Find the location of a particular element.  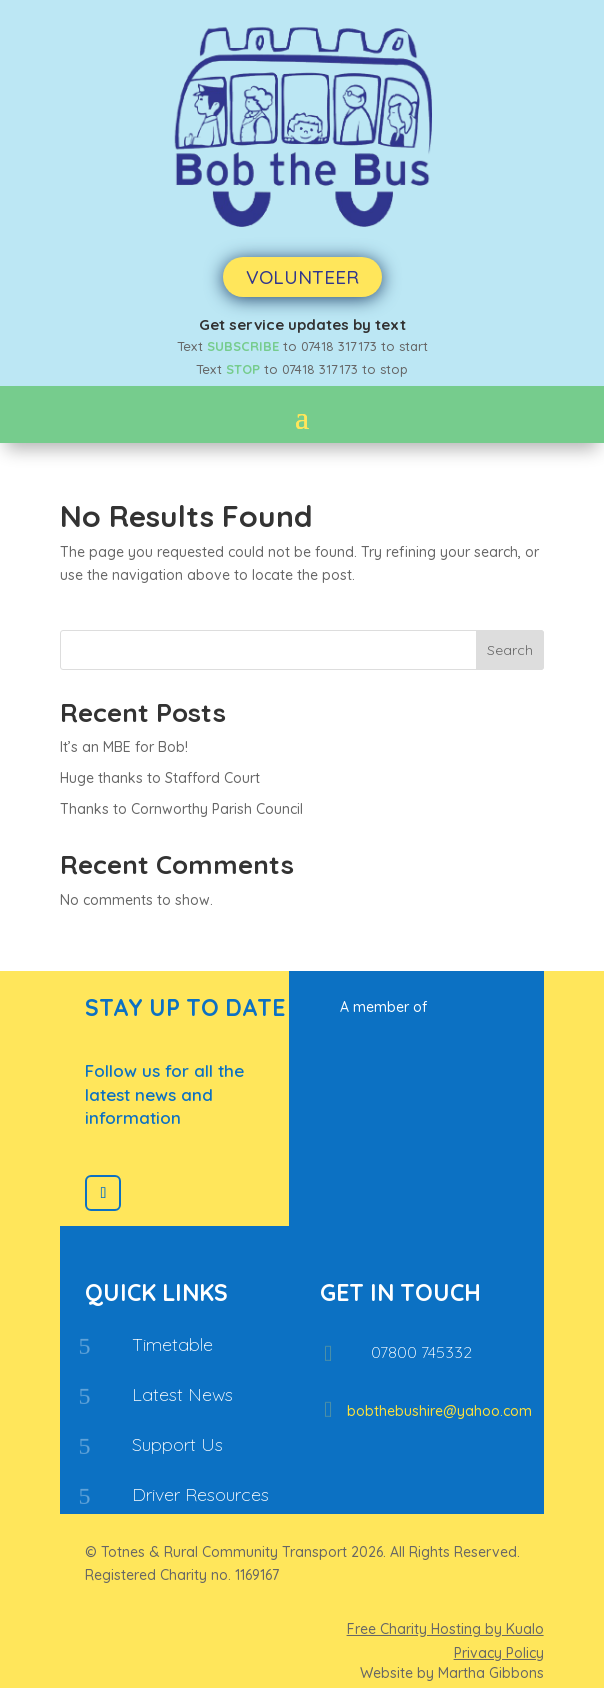

Thanks to Cornworthy Parish Council is located at coordinates (181, 809).